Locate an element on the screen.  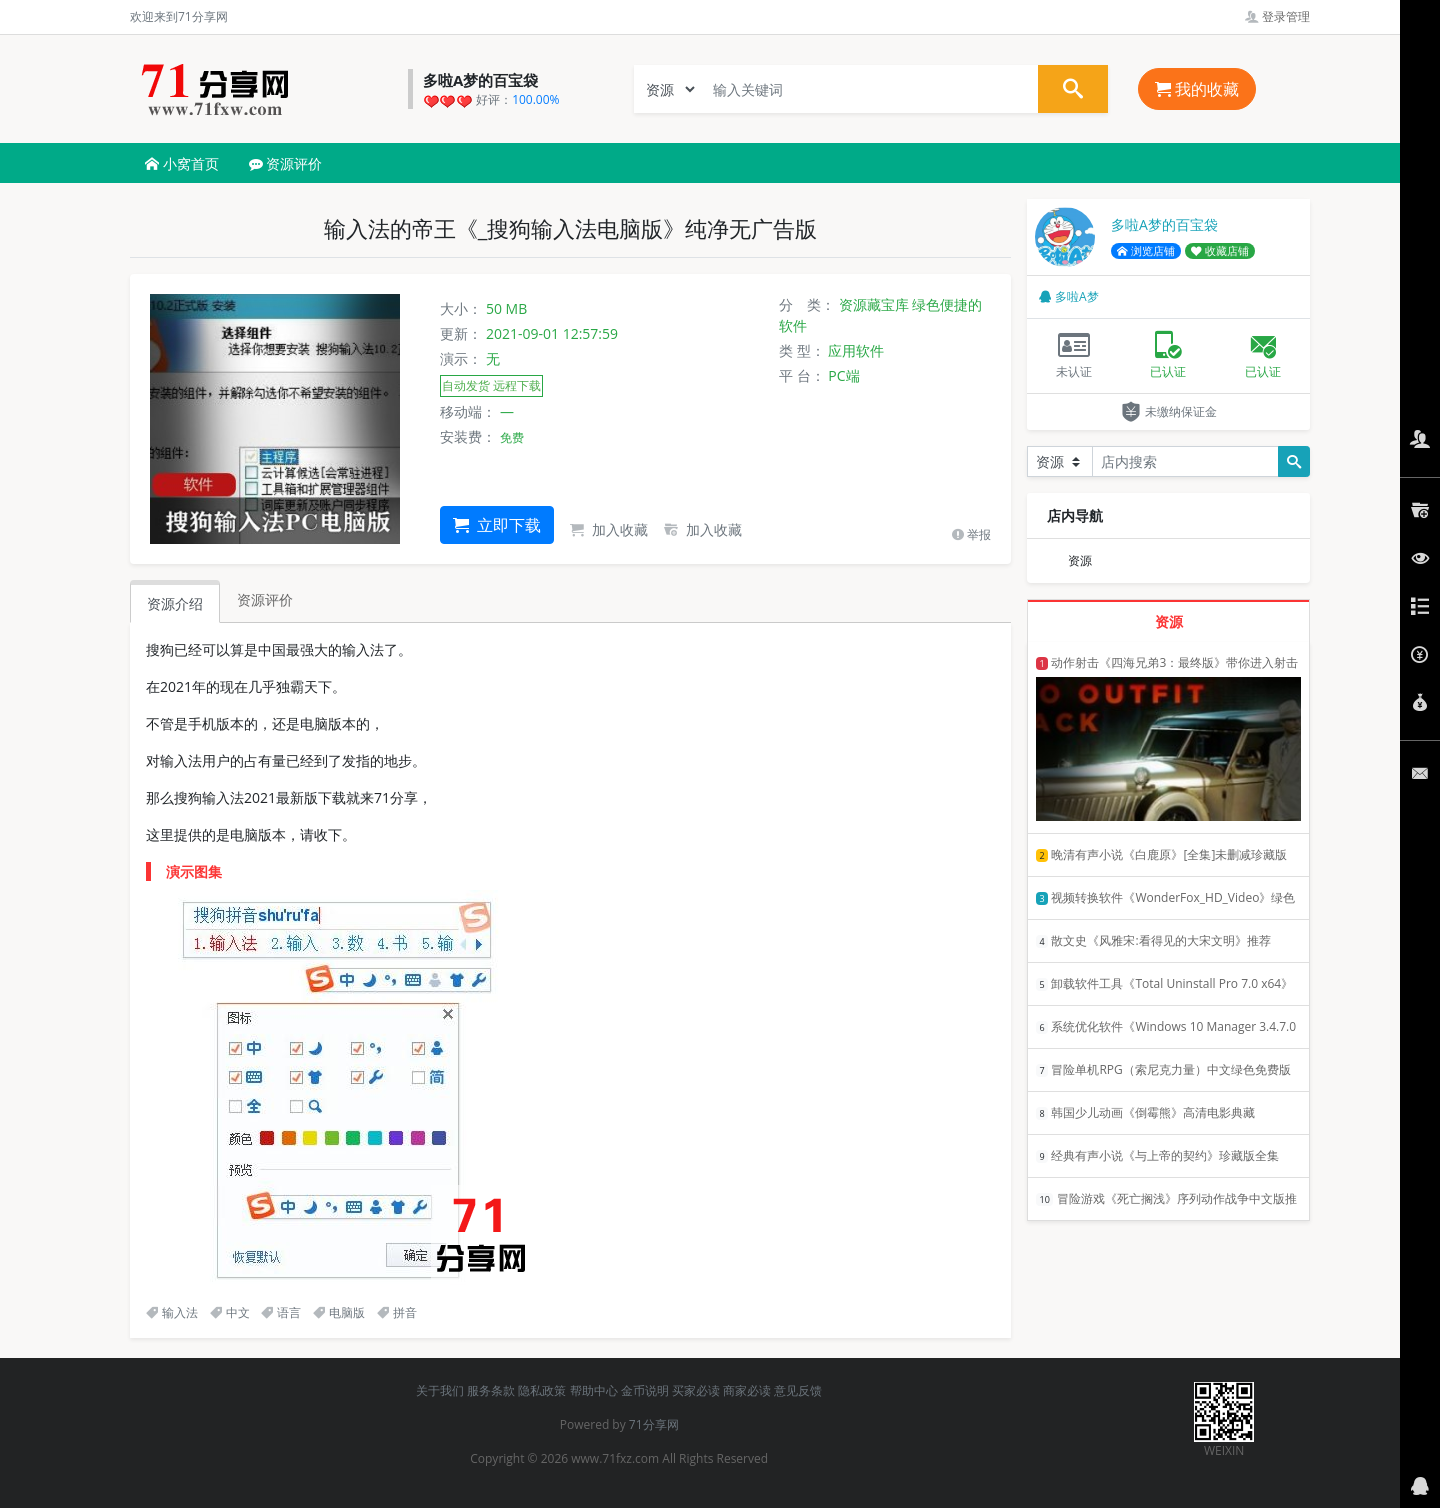
语言 is located at coordinates (281, 1312).